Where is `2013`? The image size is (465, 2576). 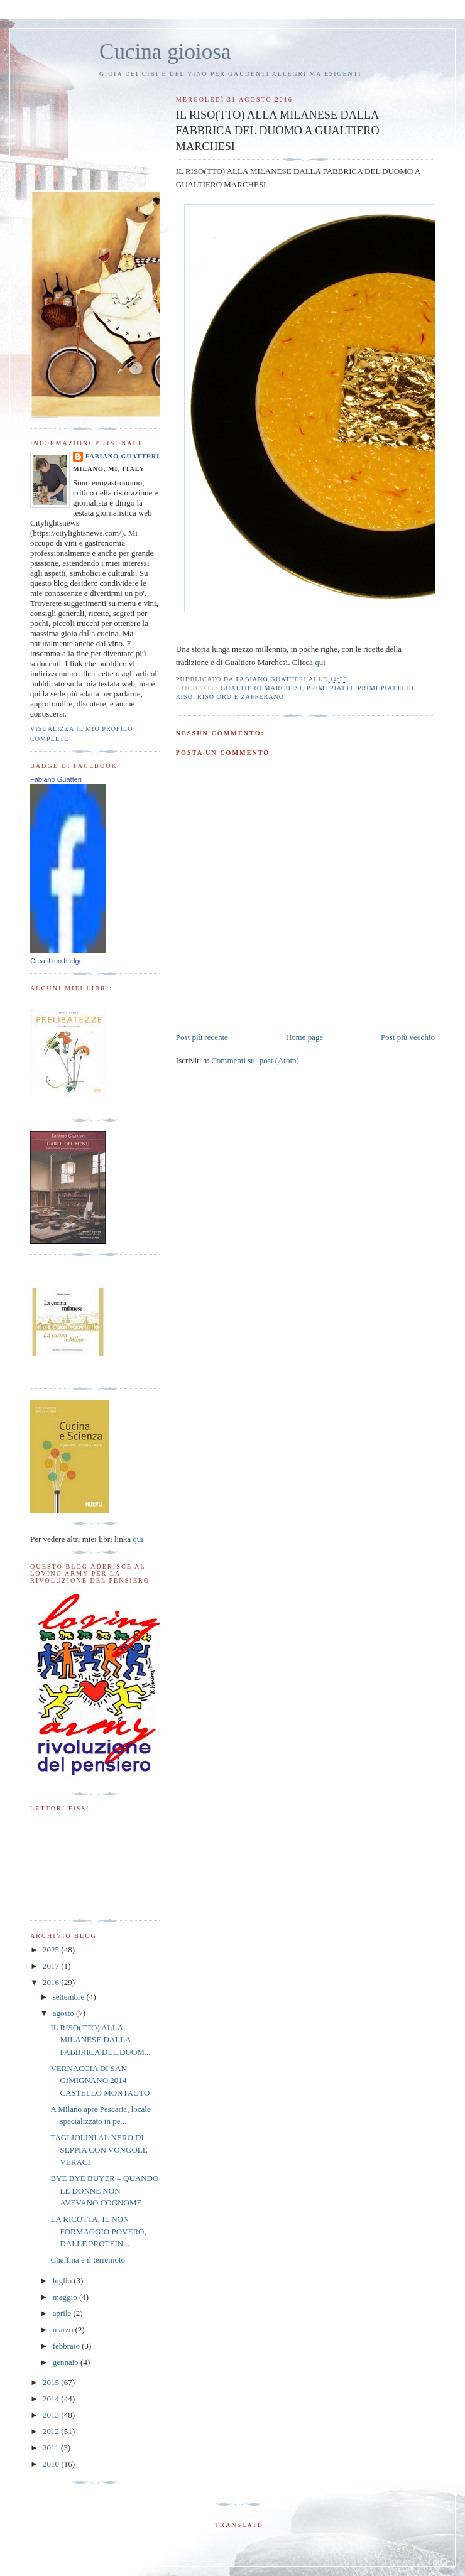
2013 is located at coordinates (52, 2415).